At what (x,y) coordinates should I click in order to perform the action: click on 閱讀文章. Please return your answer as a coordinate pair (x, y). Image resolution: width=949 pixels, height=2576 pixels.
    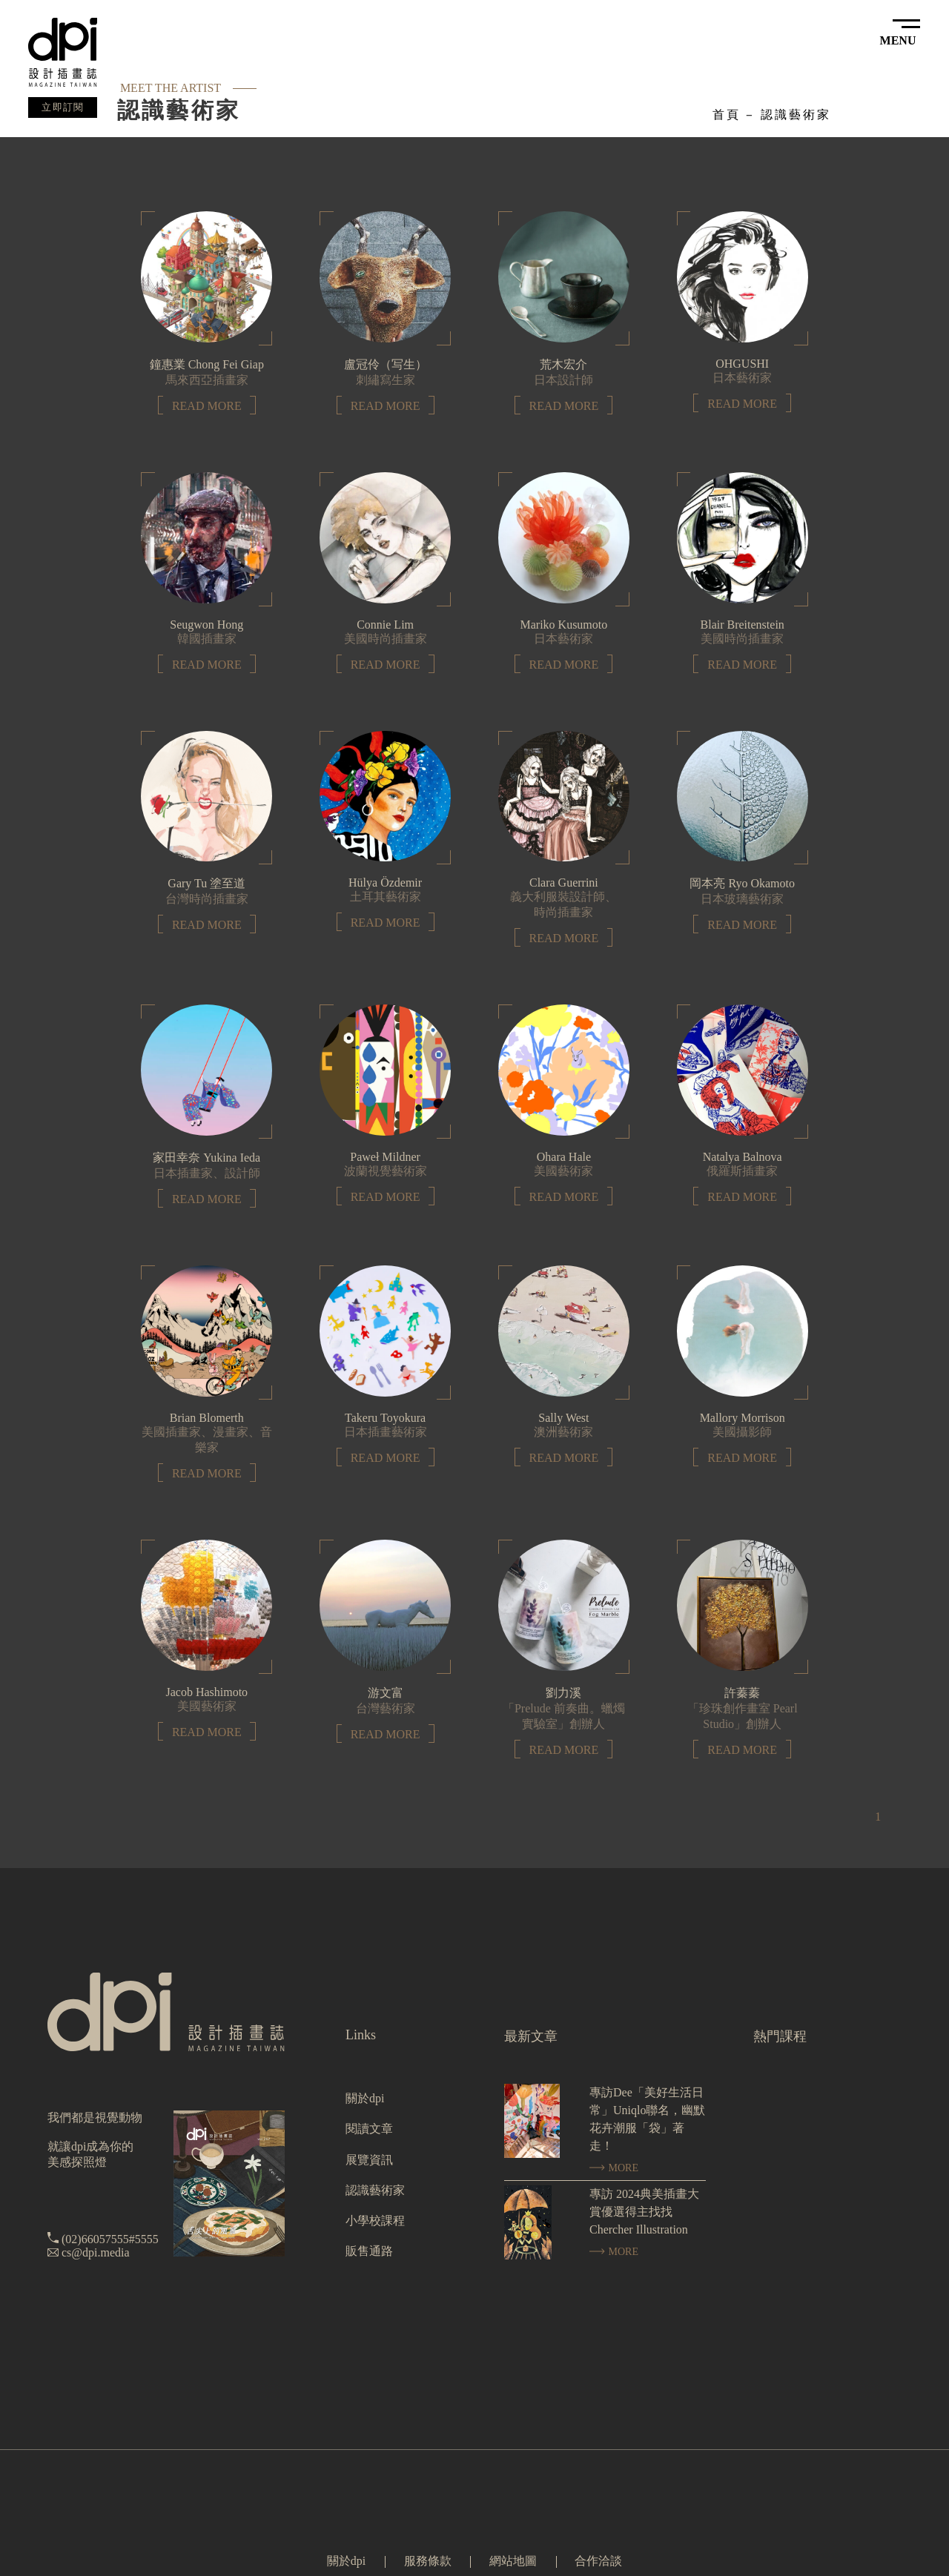
    Looking at the image, I should click on (369, 2128).